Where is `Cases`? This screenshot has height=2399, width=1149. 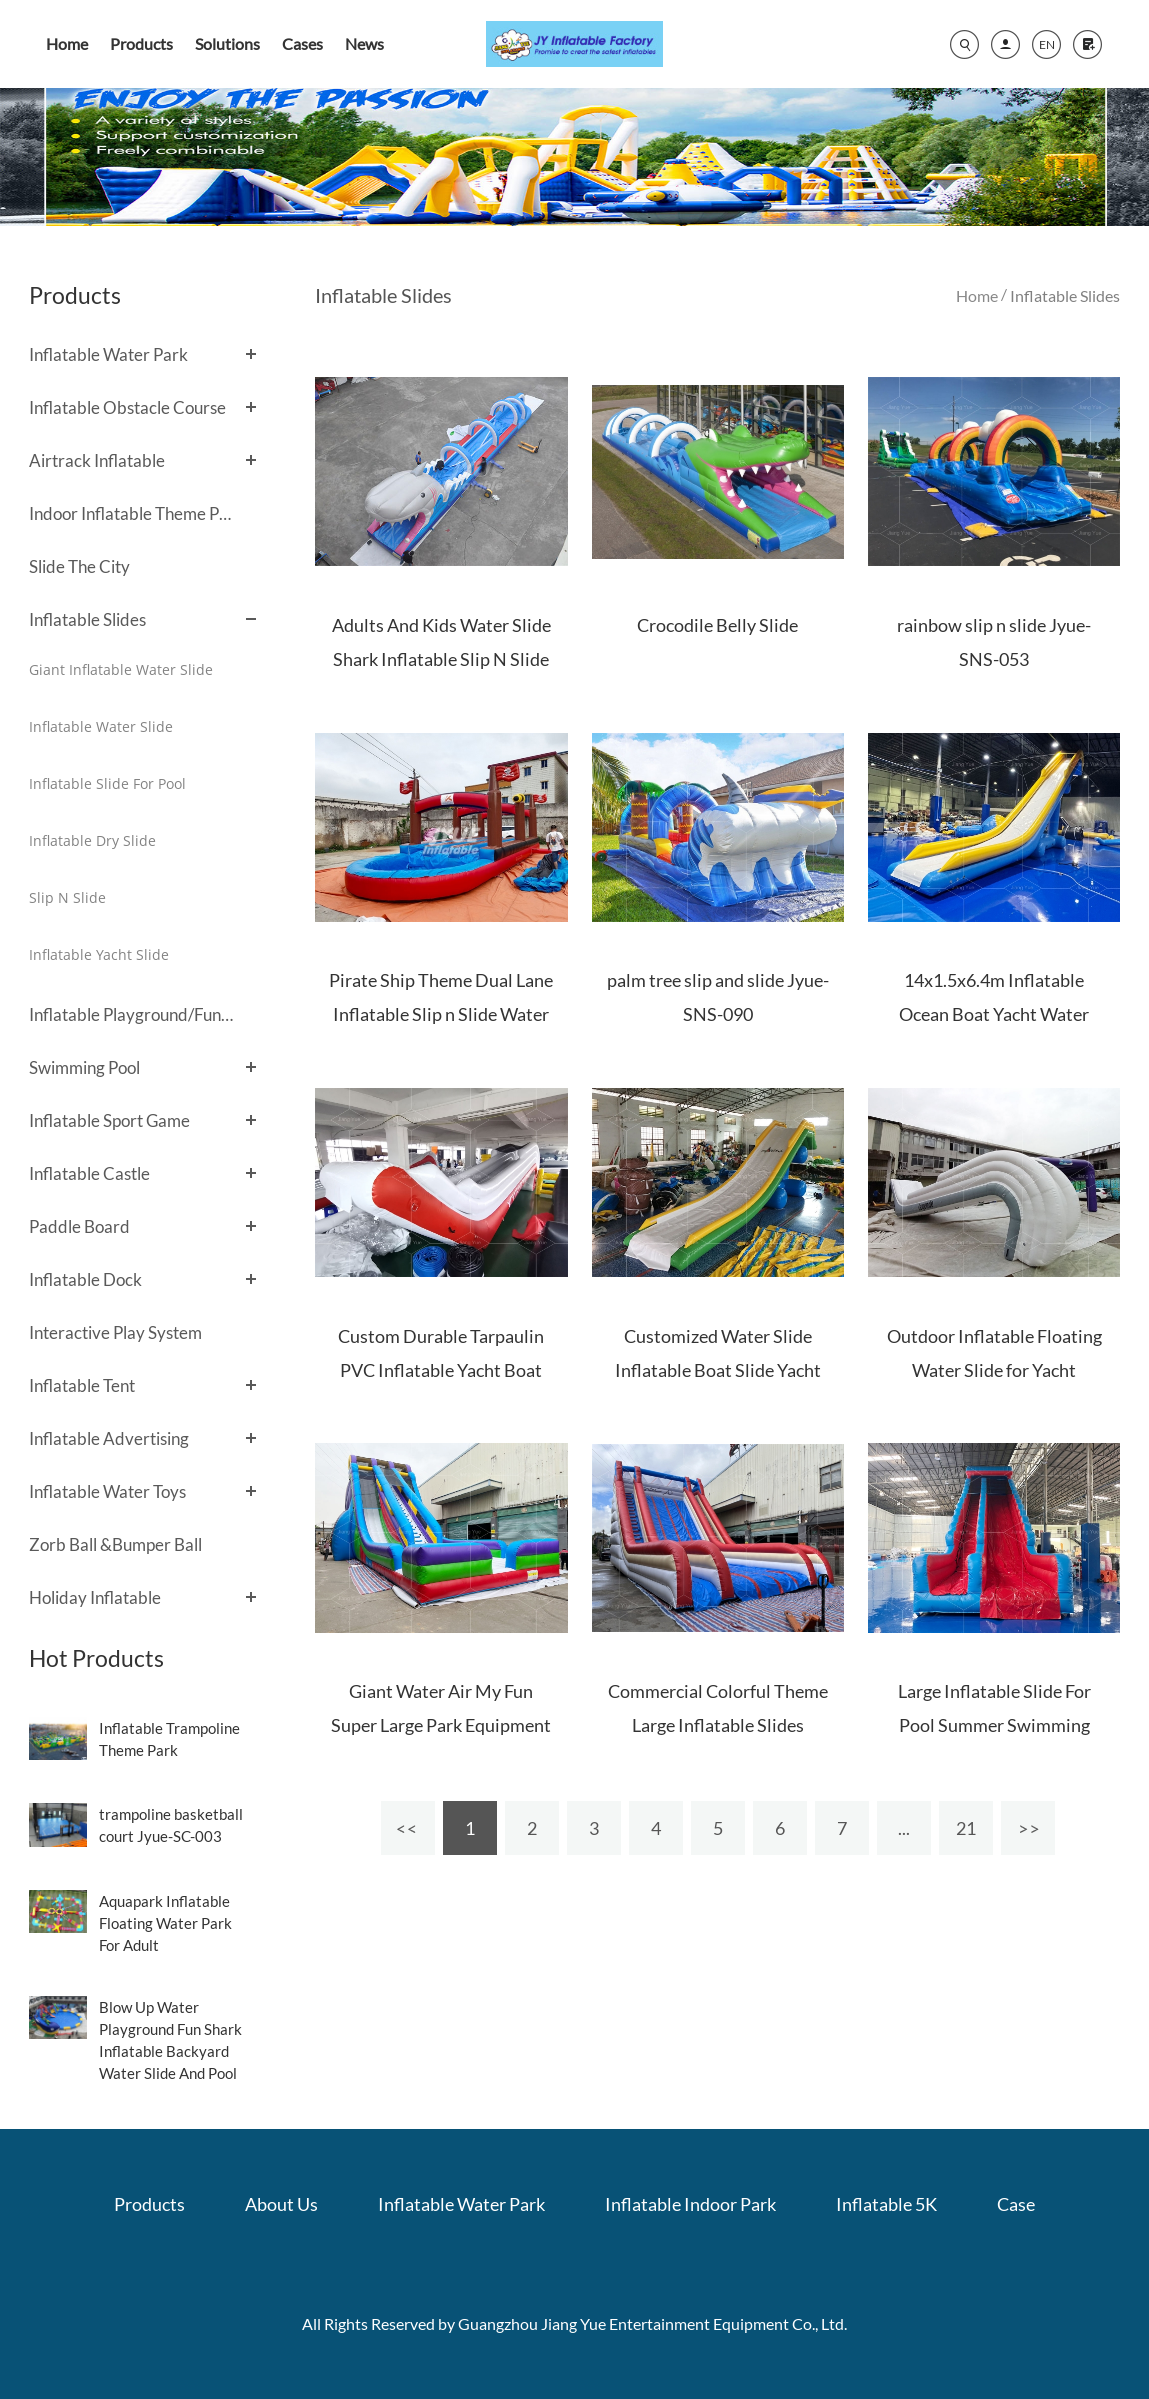
Cases is located at coordinates (302, 43).